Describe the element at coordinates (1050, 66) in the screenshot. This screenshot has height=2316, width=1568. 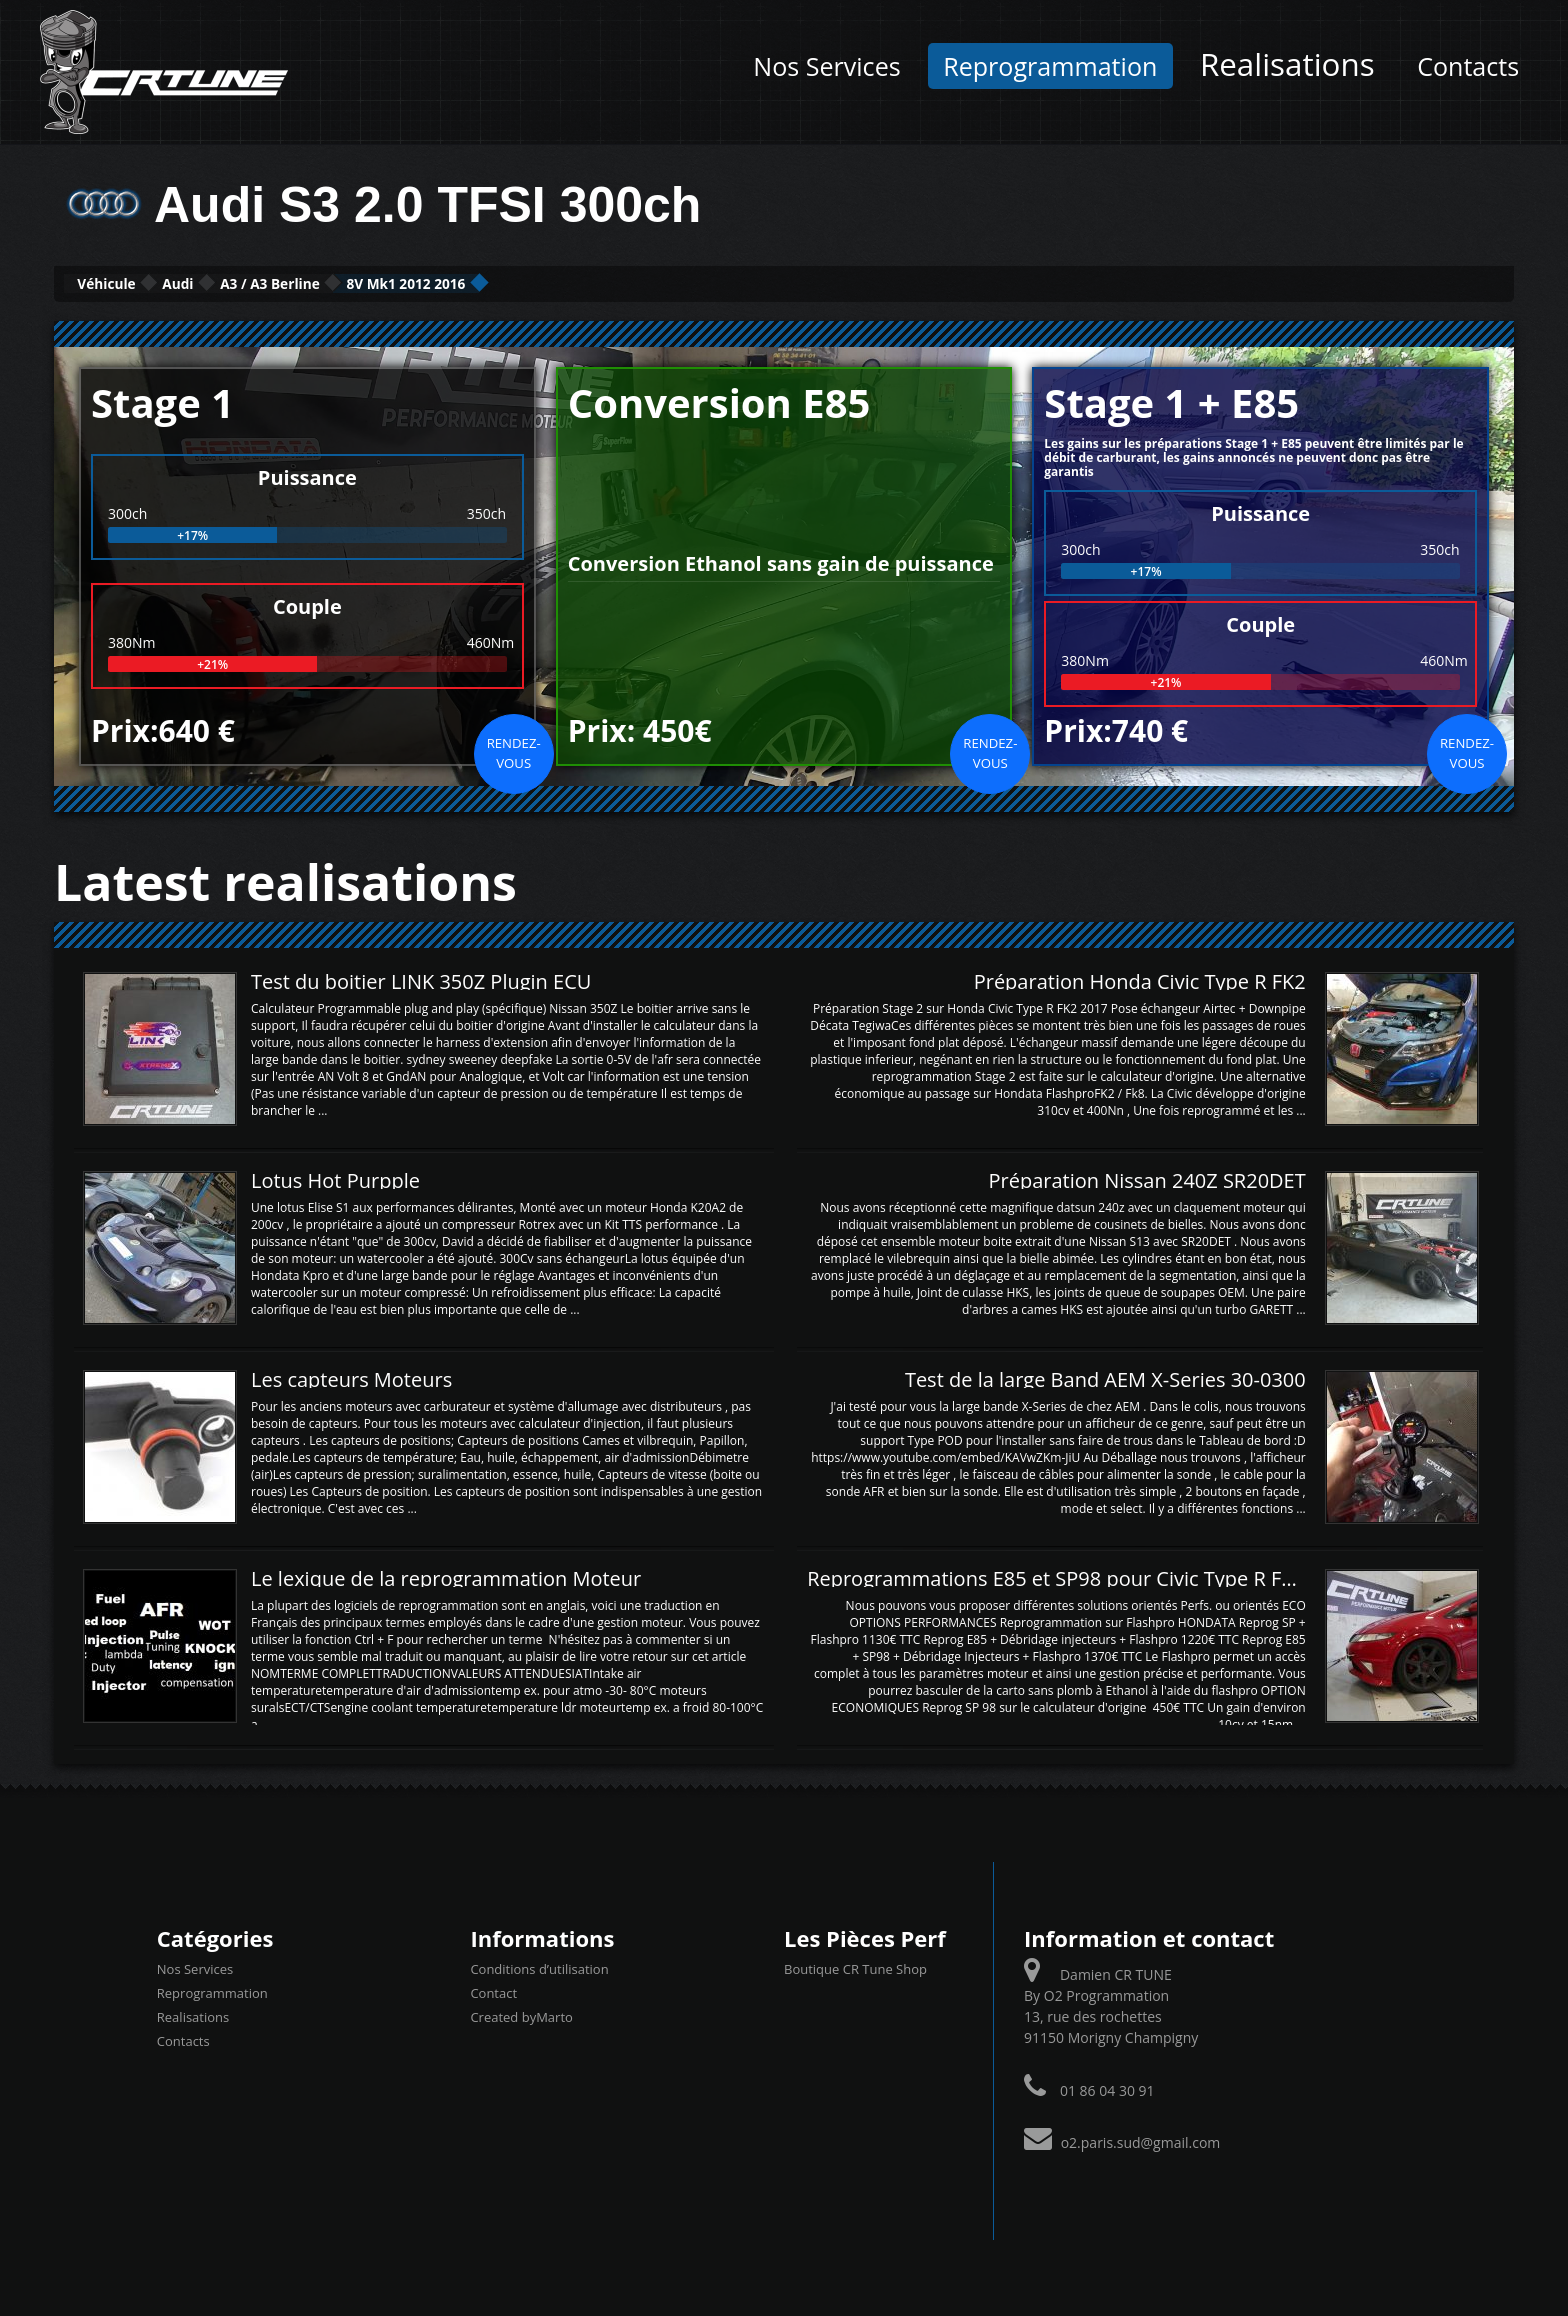
I see `Reprogrammation` at that location.